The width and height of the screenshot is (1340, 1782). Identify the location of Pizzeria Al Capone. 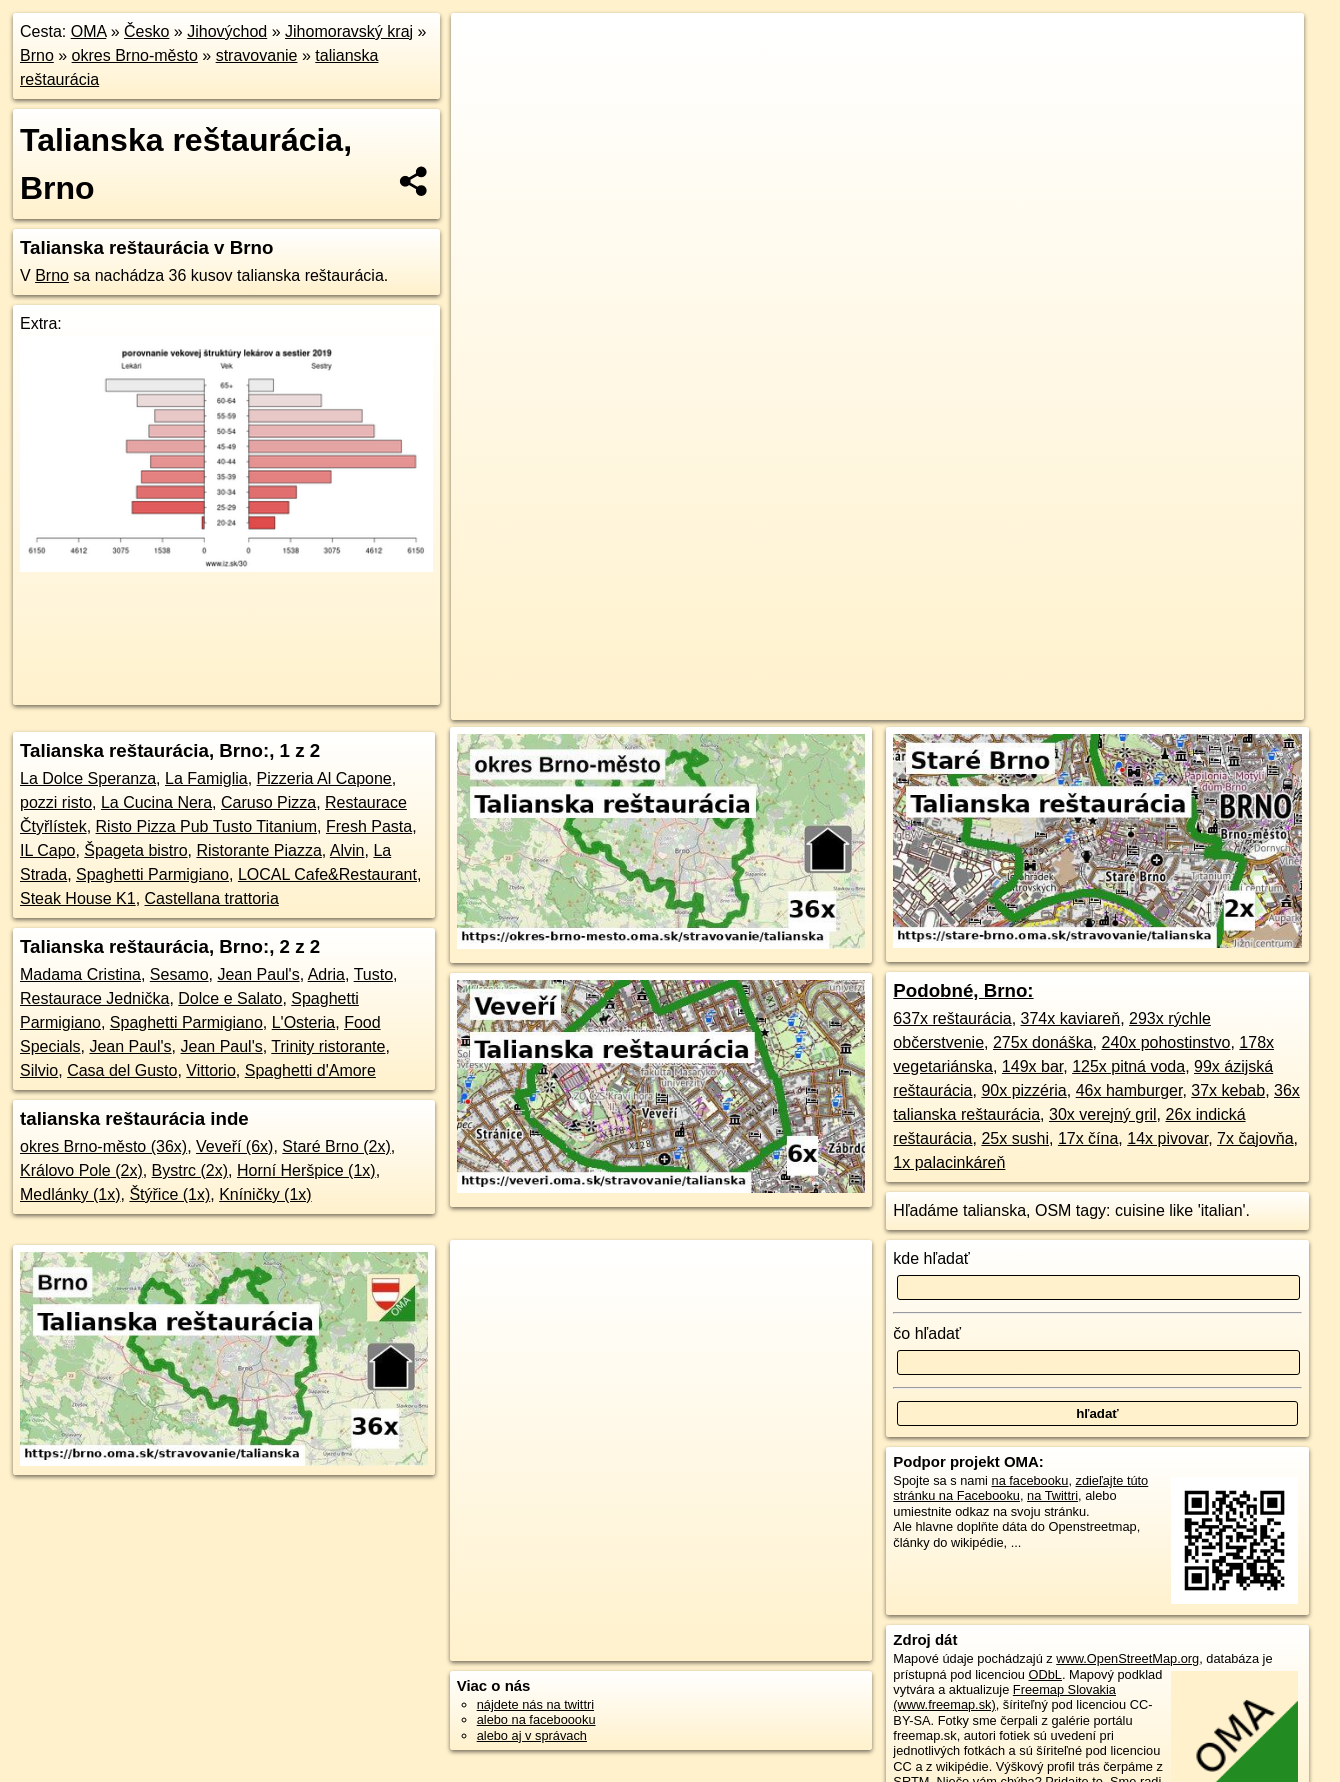
(324, 778).